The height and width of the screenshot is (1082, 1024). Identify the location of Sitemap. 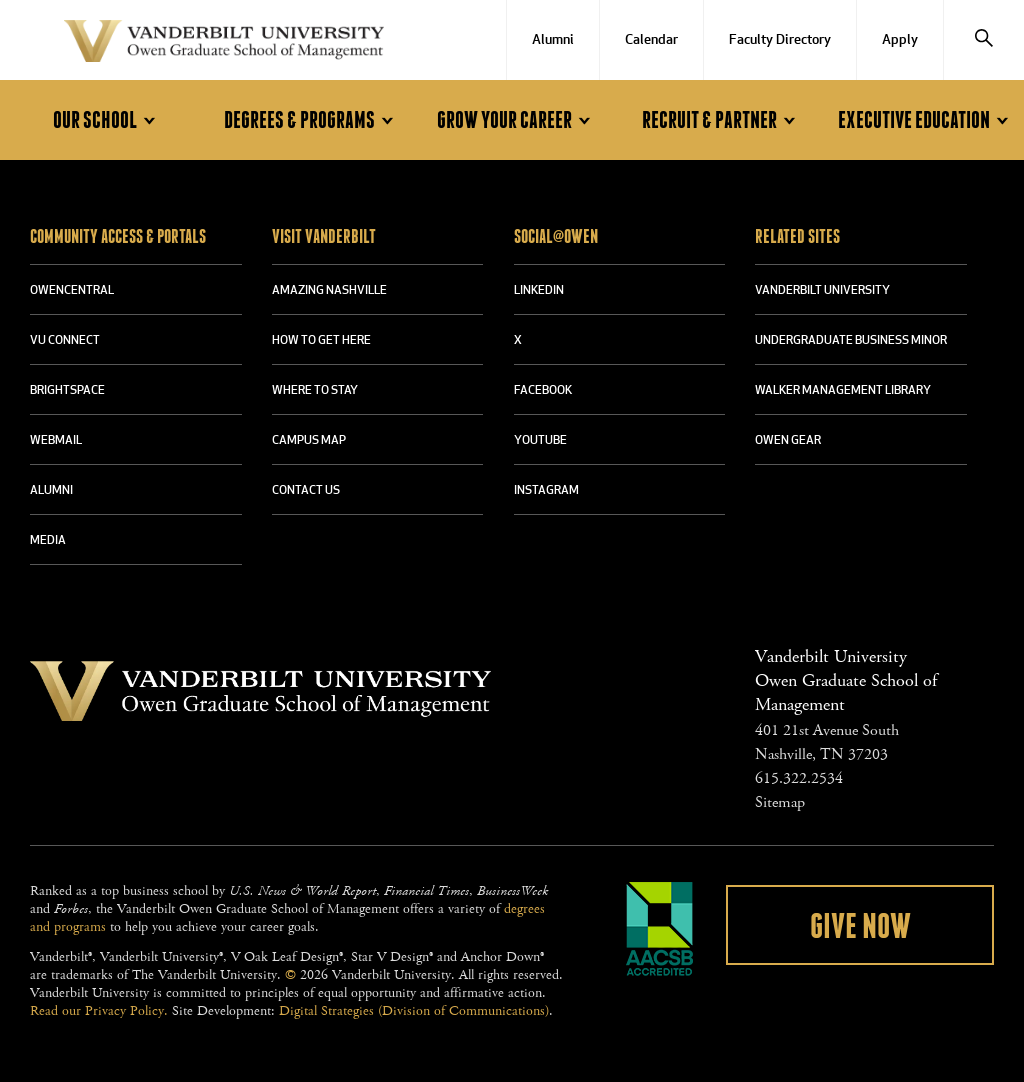
(780, 802).